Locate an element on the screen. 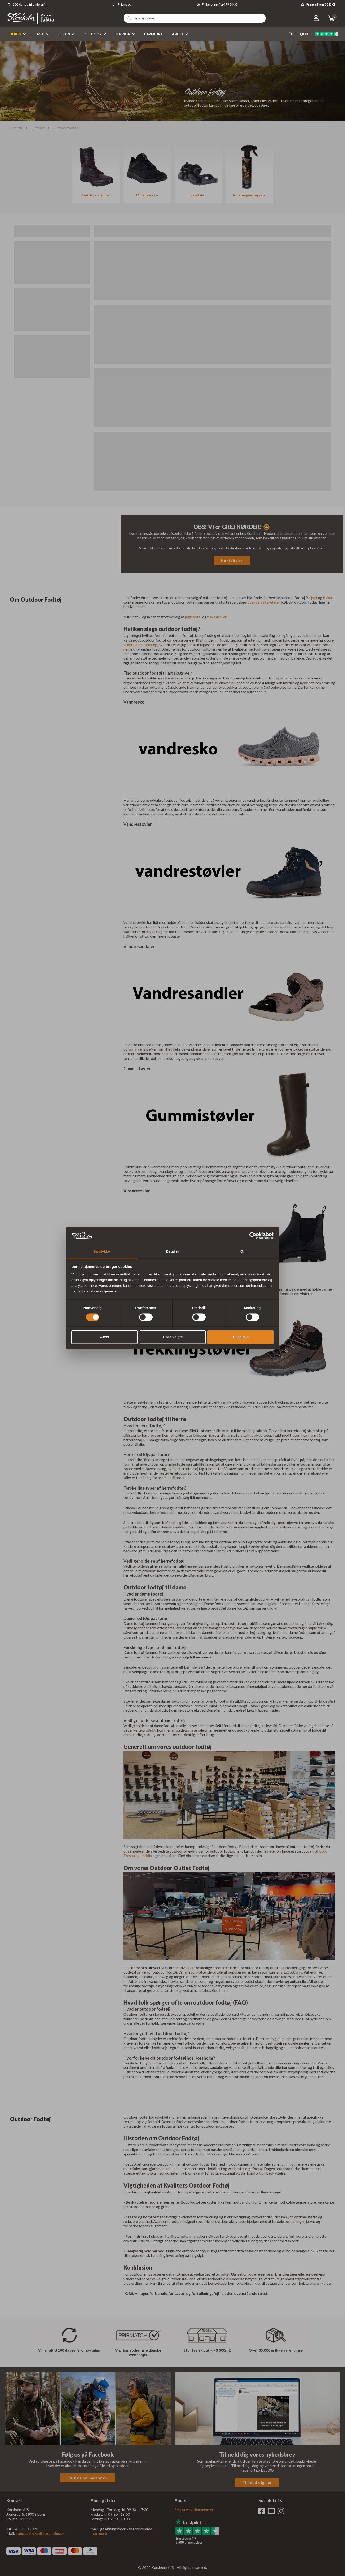 The image size is (345, 2576). Samtykke [tab] is located at coordinates (101, 1251).